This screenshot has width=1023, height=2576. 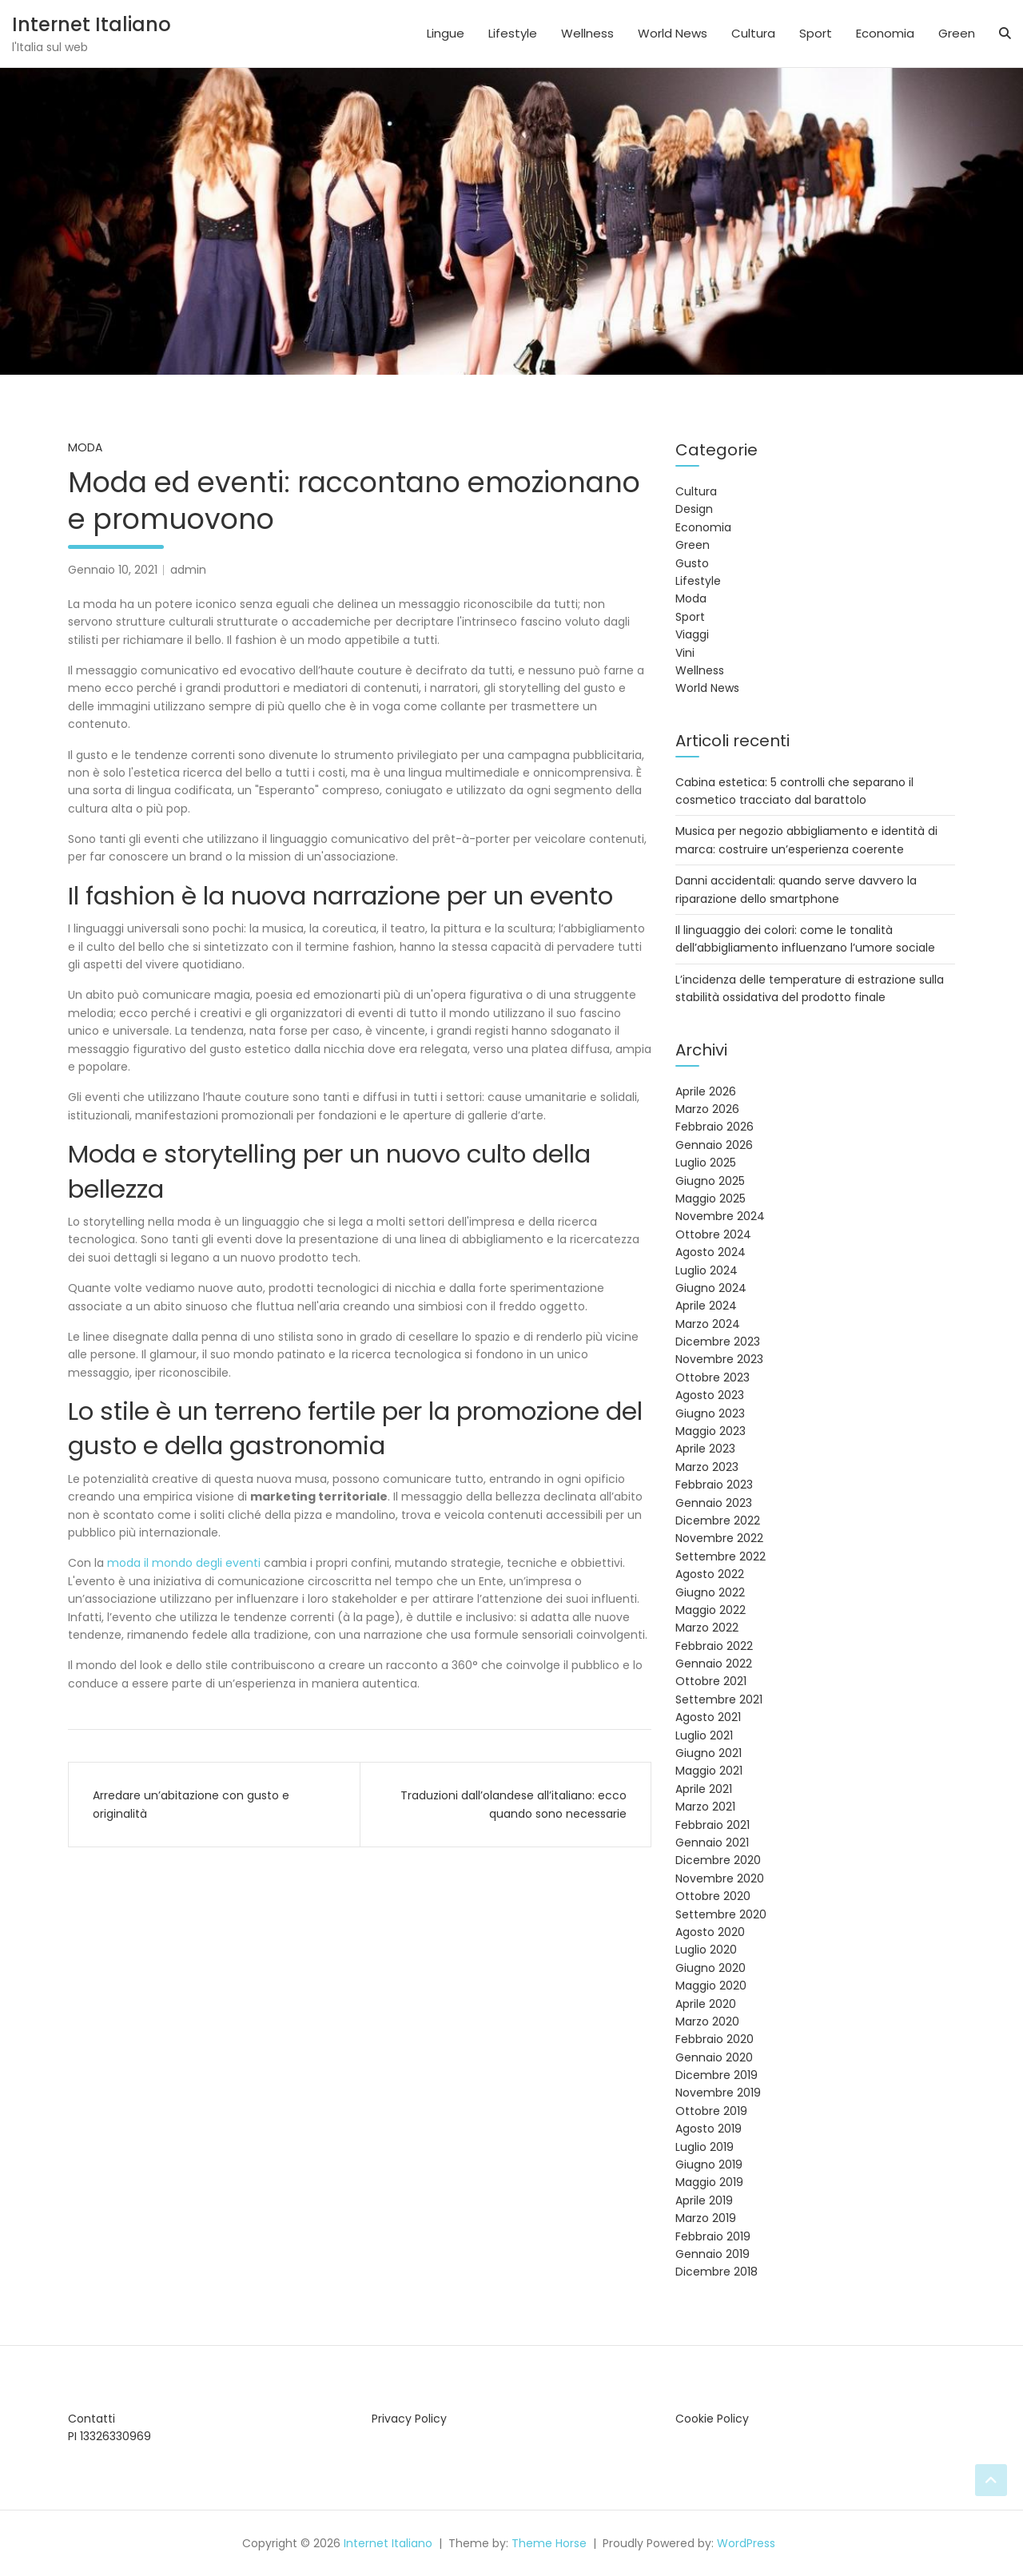 I want to click on moda il mondo degli eventi, so click(x=185, y=1563).